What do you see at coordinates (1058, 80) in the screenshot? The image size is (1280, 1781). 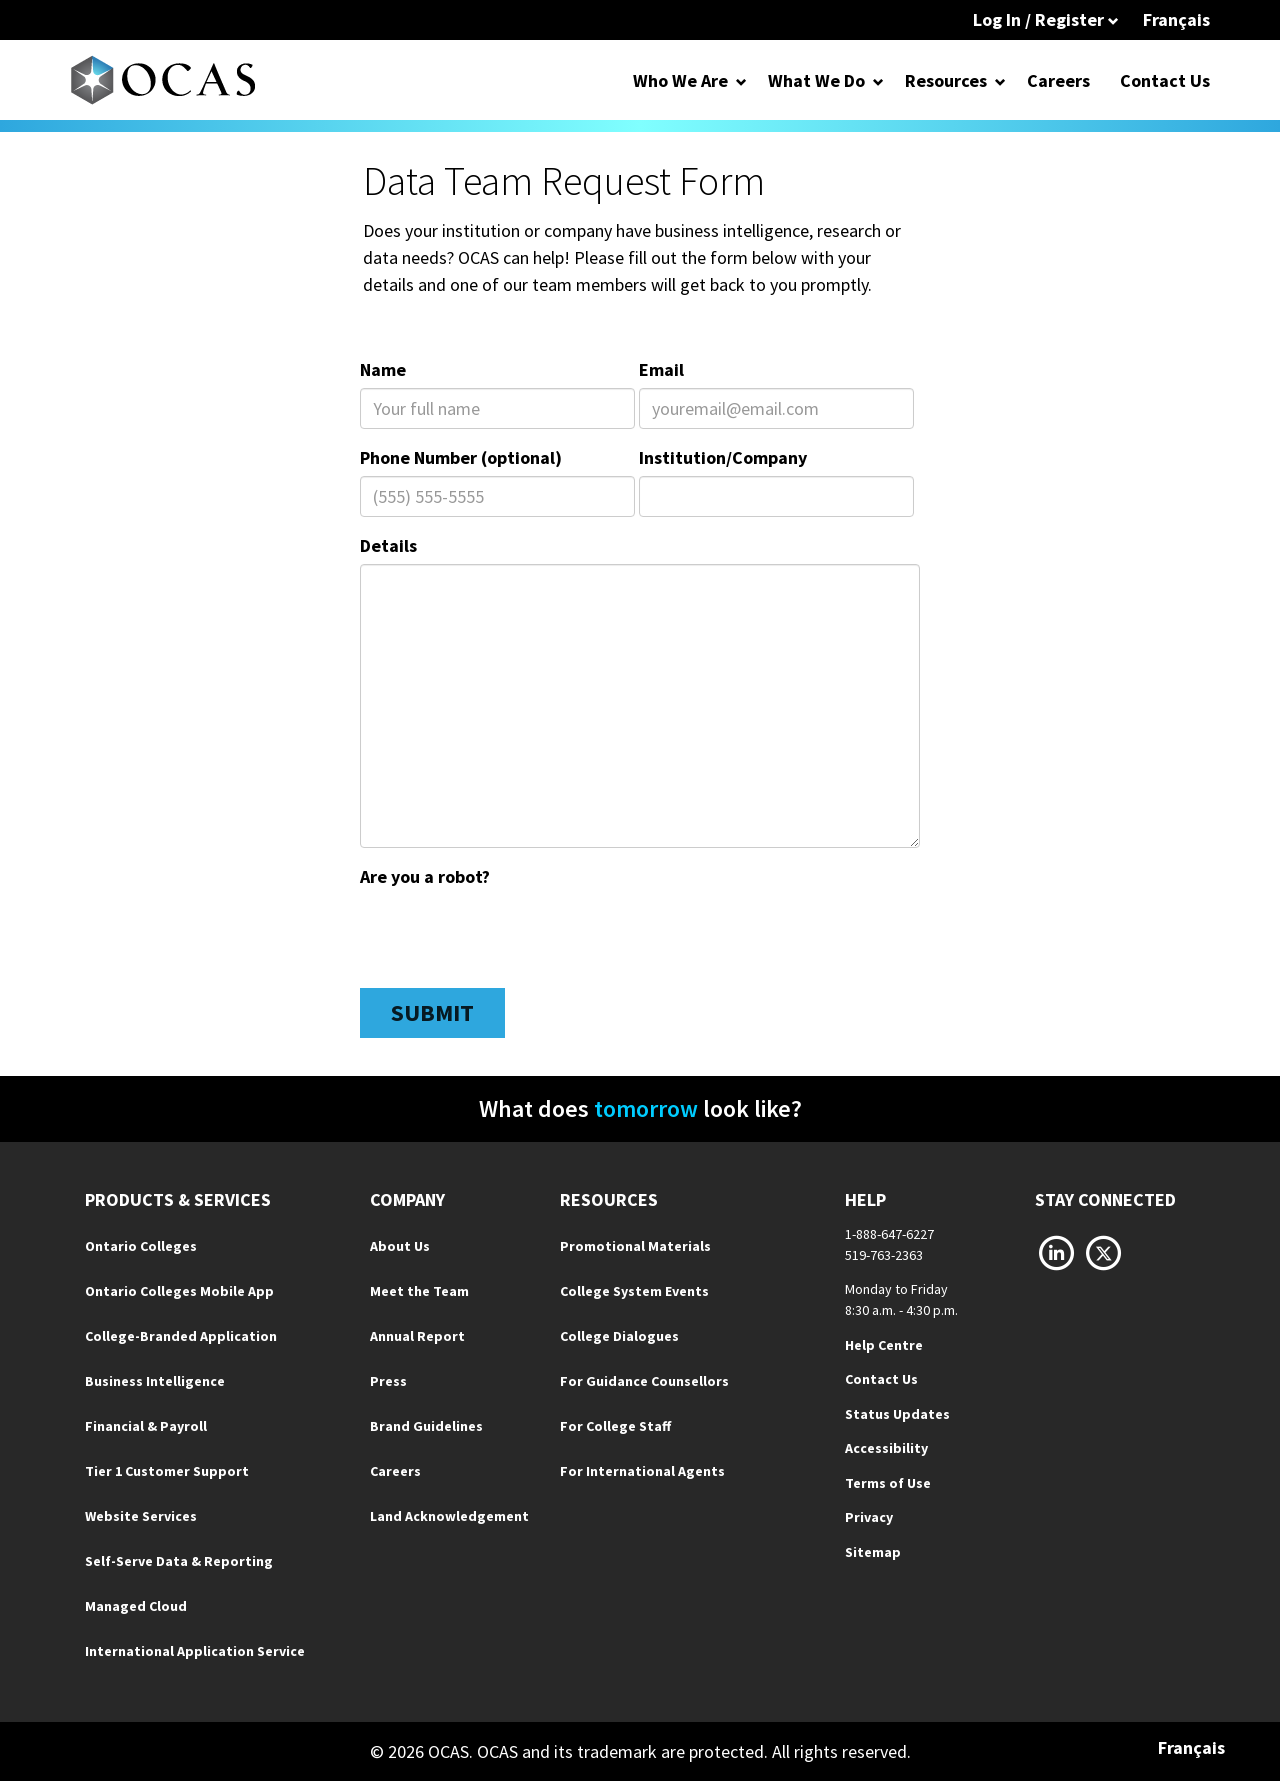 I see `Careers` at bounding box center [1058, 80].